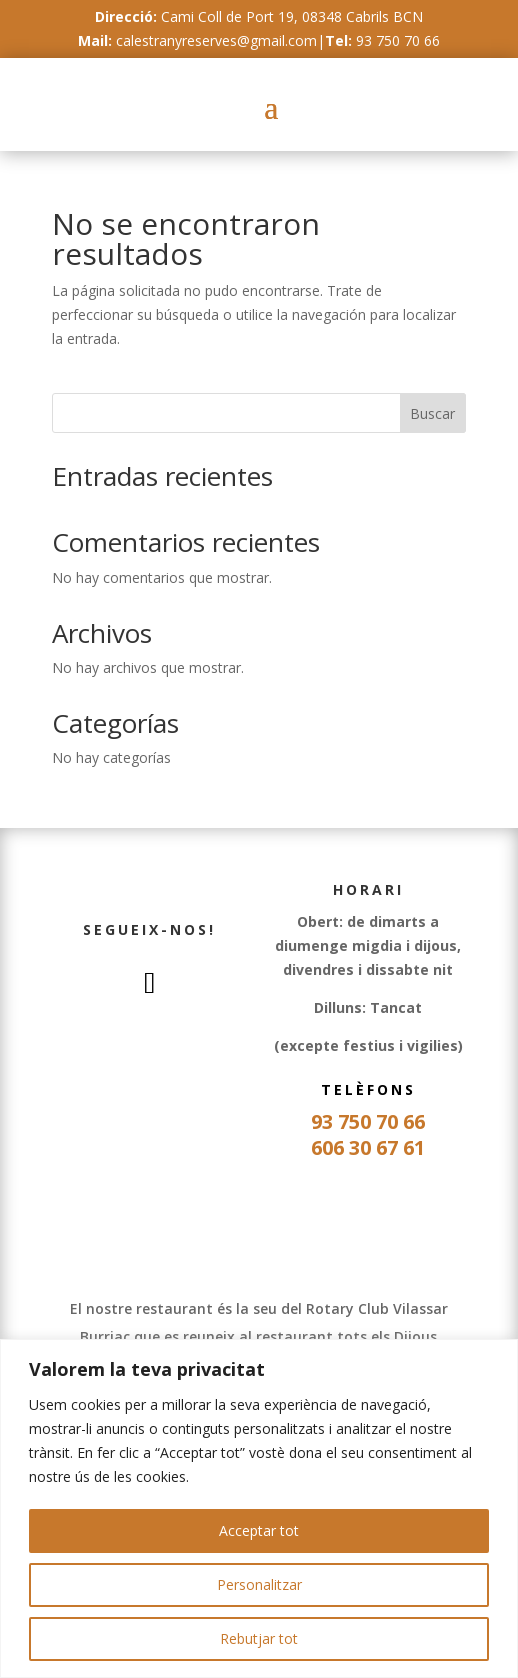 This screenshot has height=1678, width=518. I want to click on 93 750 70 66, so click(398, 40).